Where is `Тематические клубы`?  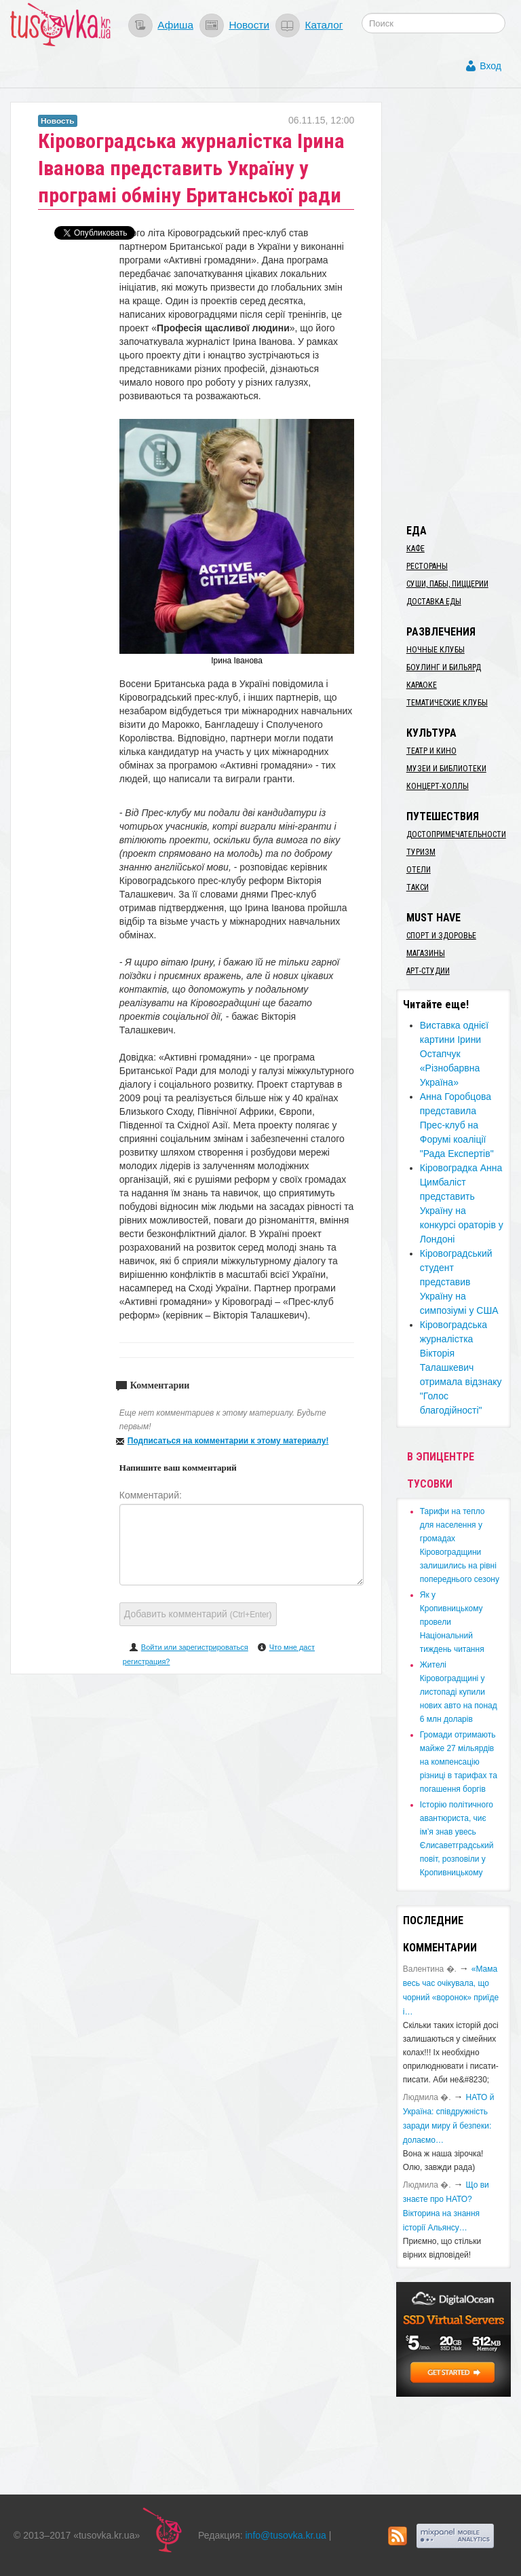
Тематические клубы is located at coordinates (447, 702).